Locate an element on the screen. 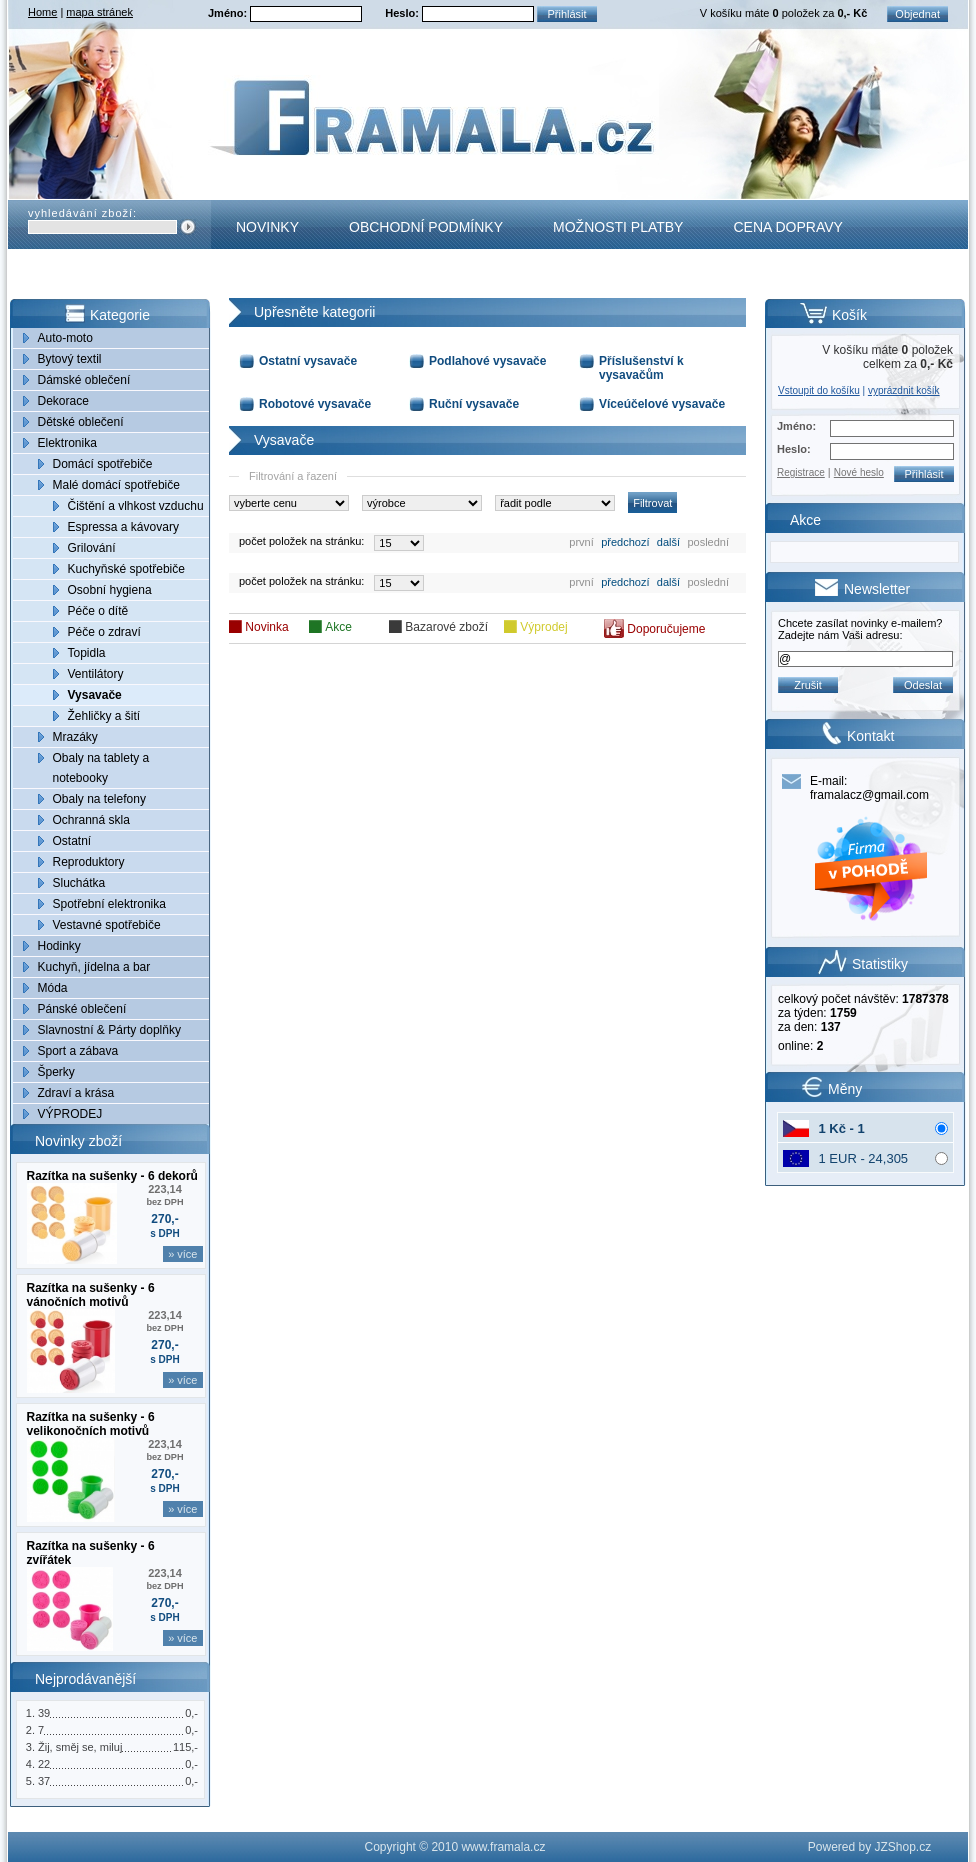  www.framala.cz is located at coordinates (503, 1847).